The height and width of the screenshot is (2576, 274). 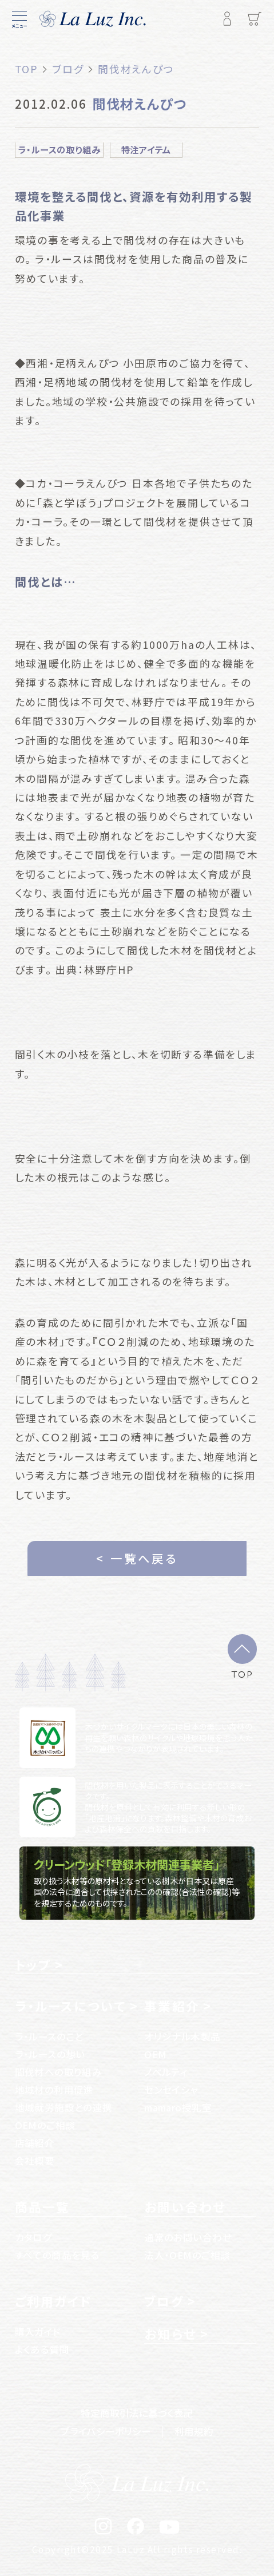 I want to click on プライバシーポリシー, so click(x=106, y=2431).